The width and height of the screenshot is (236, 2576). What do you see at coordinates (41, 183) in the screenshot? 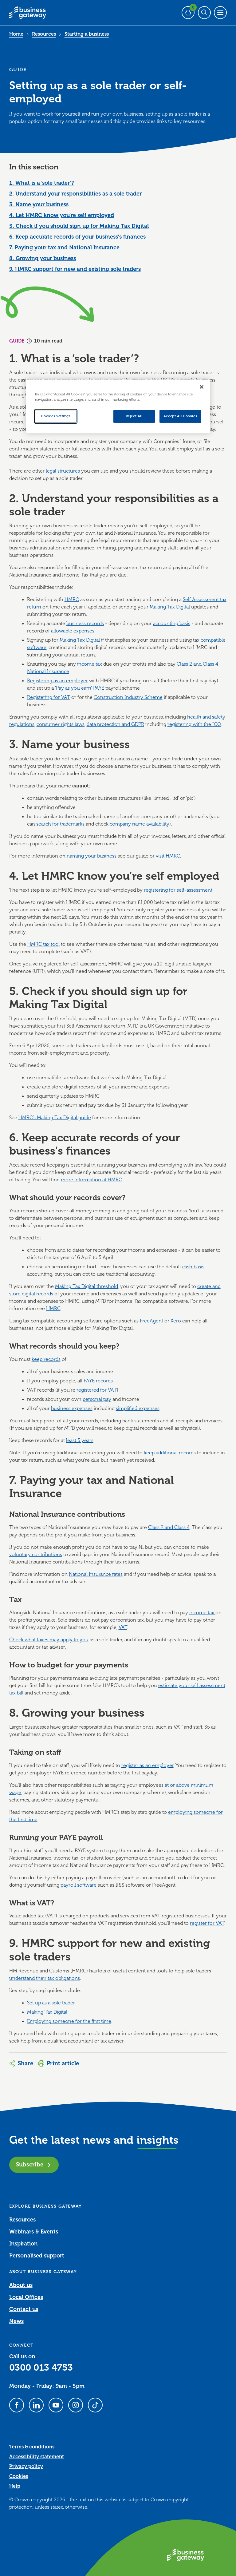
I see `1. What is a ‘sole trader’?` at bounding box center [41, 183].